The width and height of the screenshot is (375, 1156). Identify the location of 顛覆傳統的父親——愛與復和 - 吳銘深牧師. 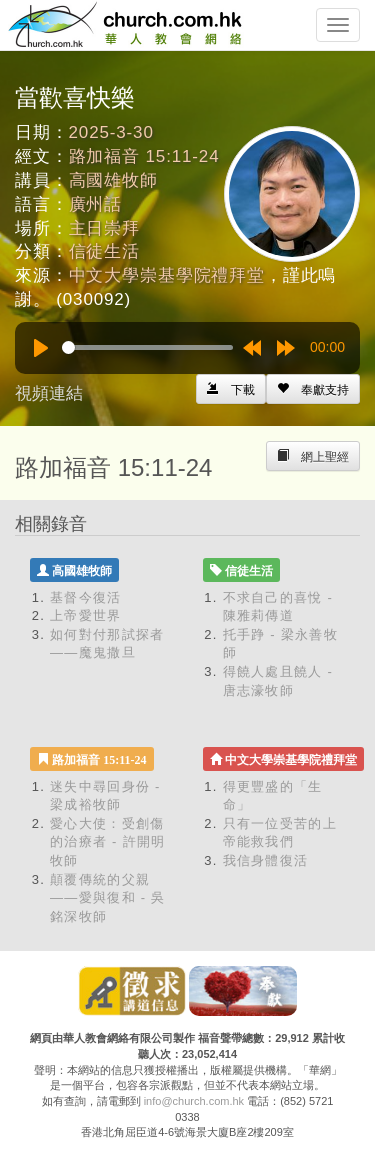
(108, 898).